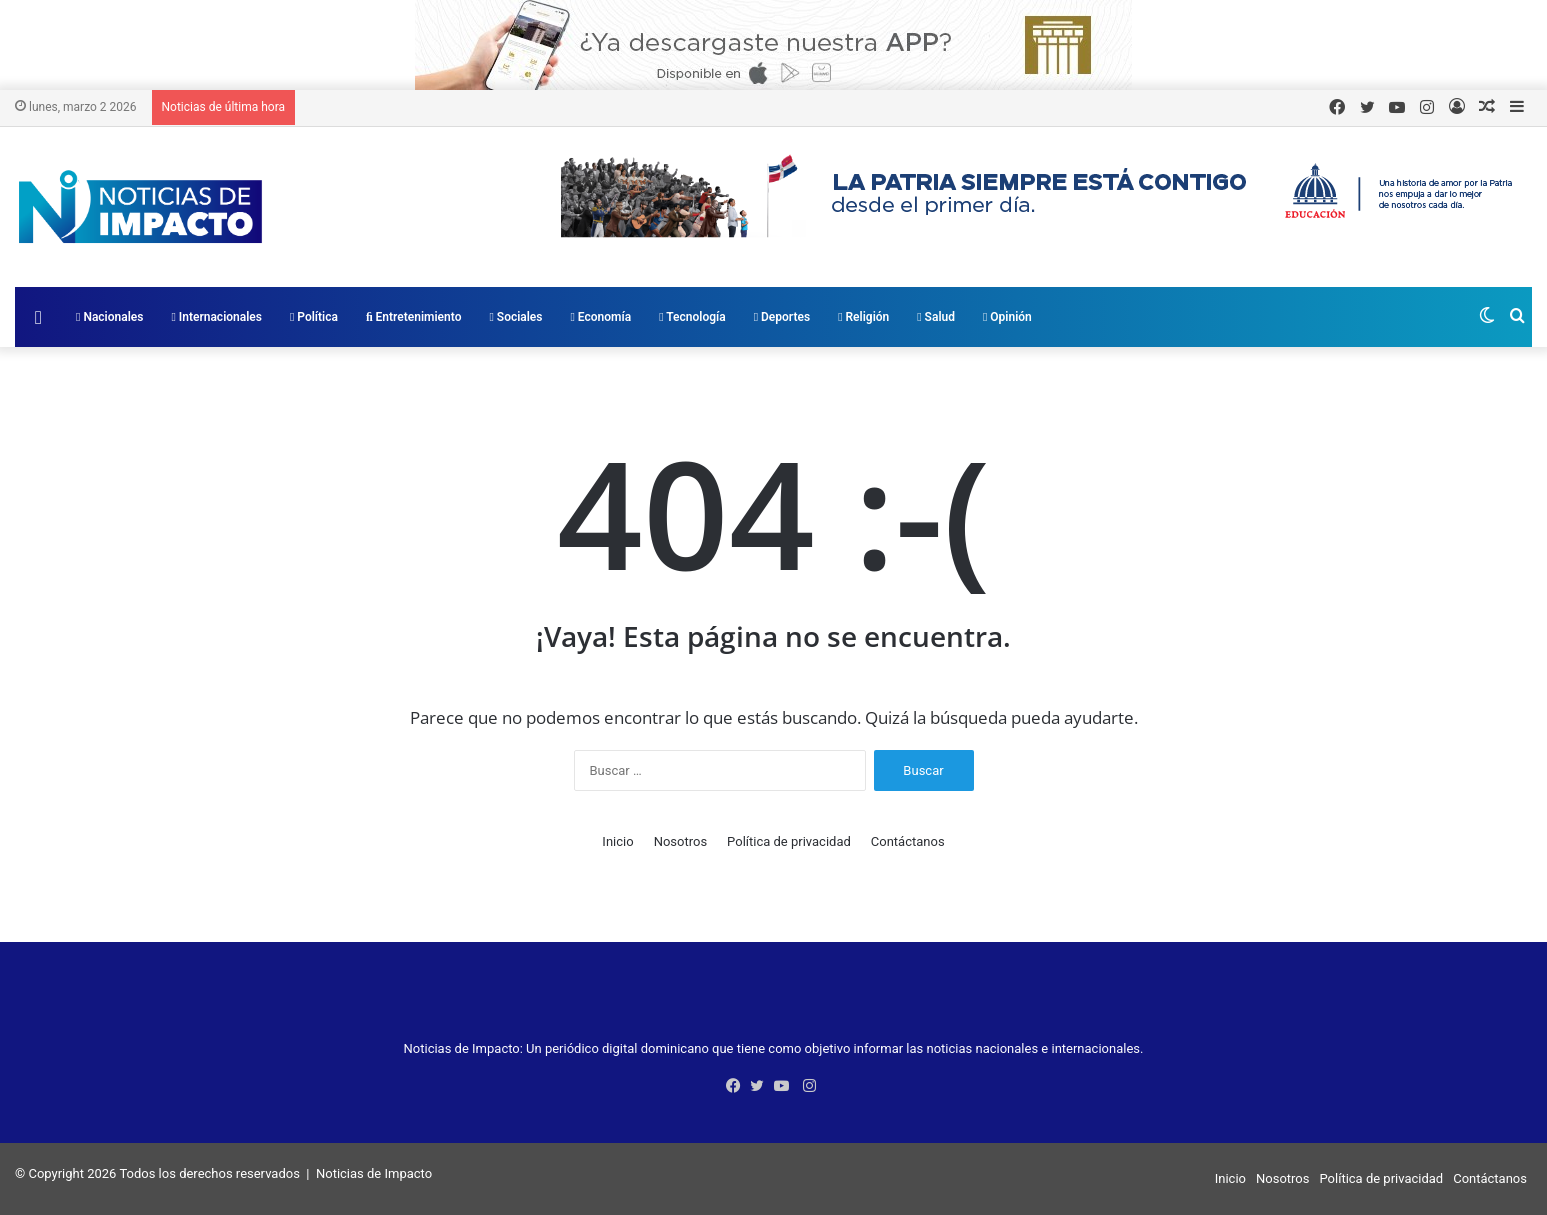 This screenshot has height=1215, width=1547. Describe the element at coordinates (936, 317) in the screenshot. I see `Salud` at that location.